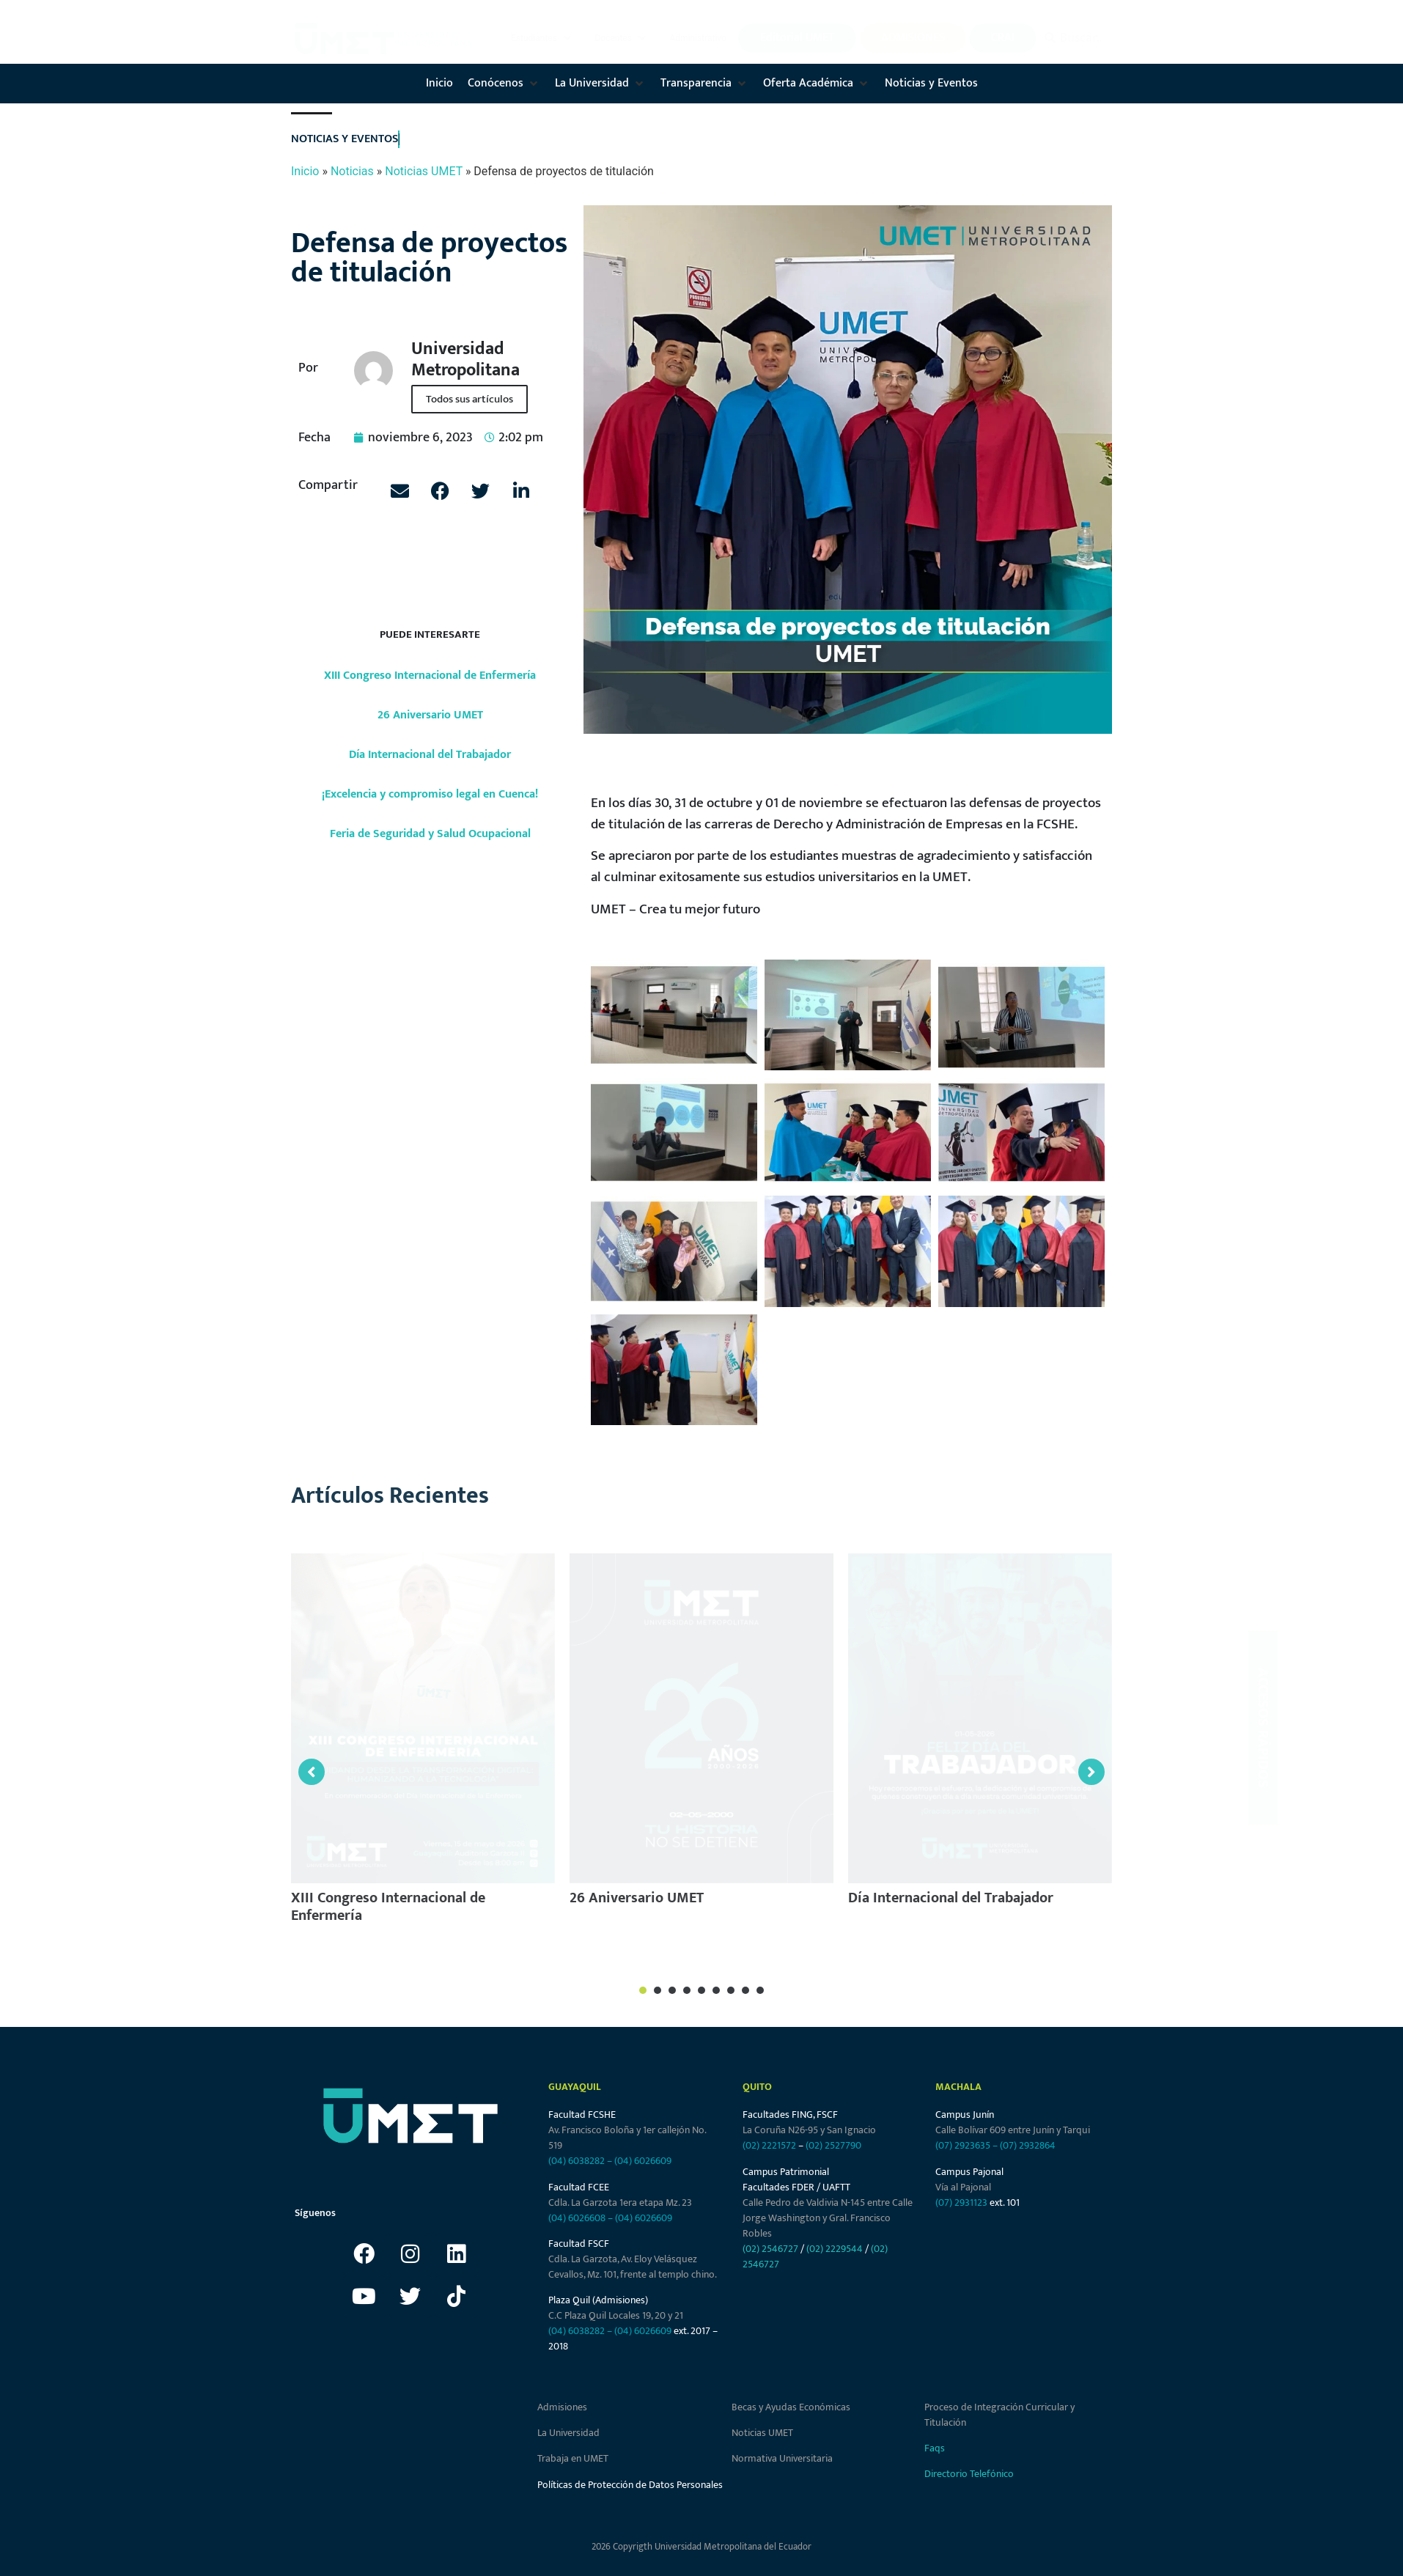 This screenshot has width=1403, height=2576. Describe the element at coordinates (423, 1744) in the screenshot. I see `[tabpanel]` at that location.